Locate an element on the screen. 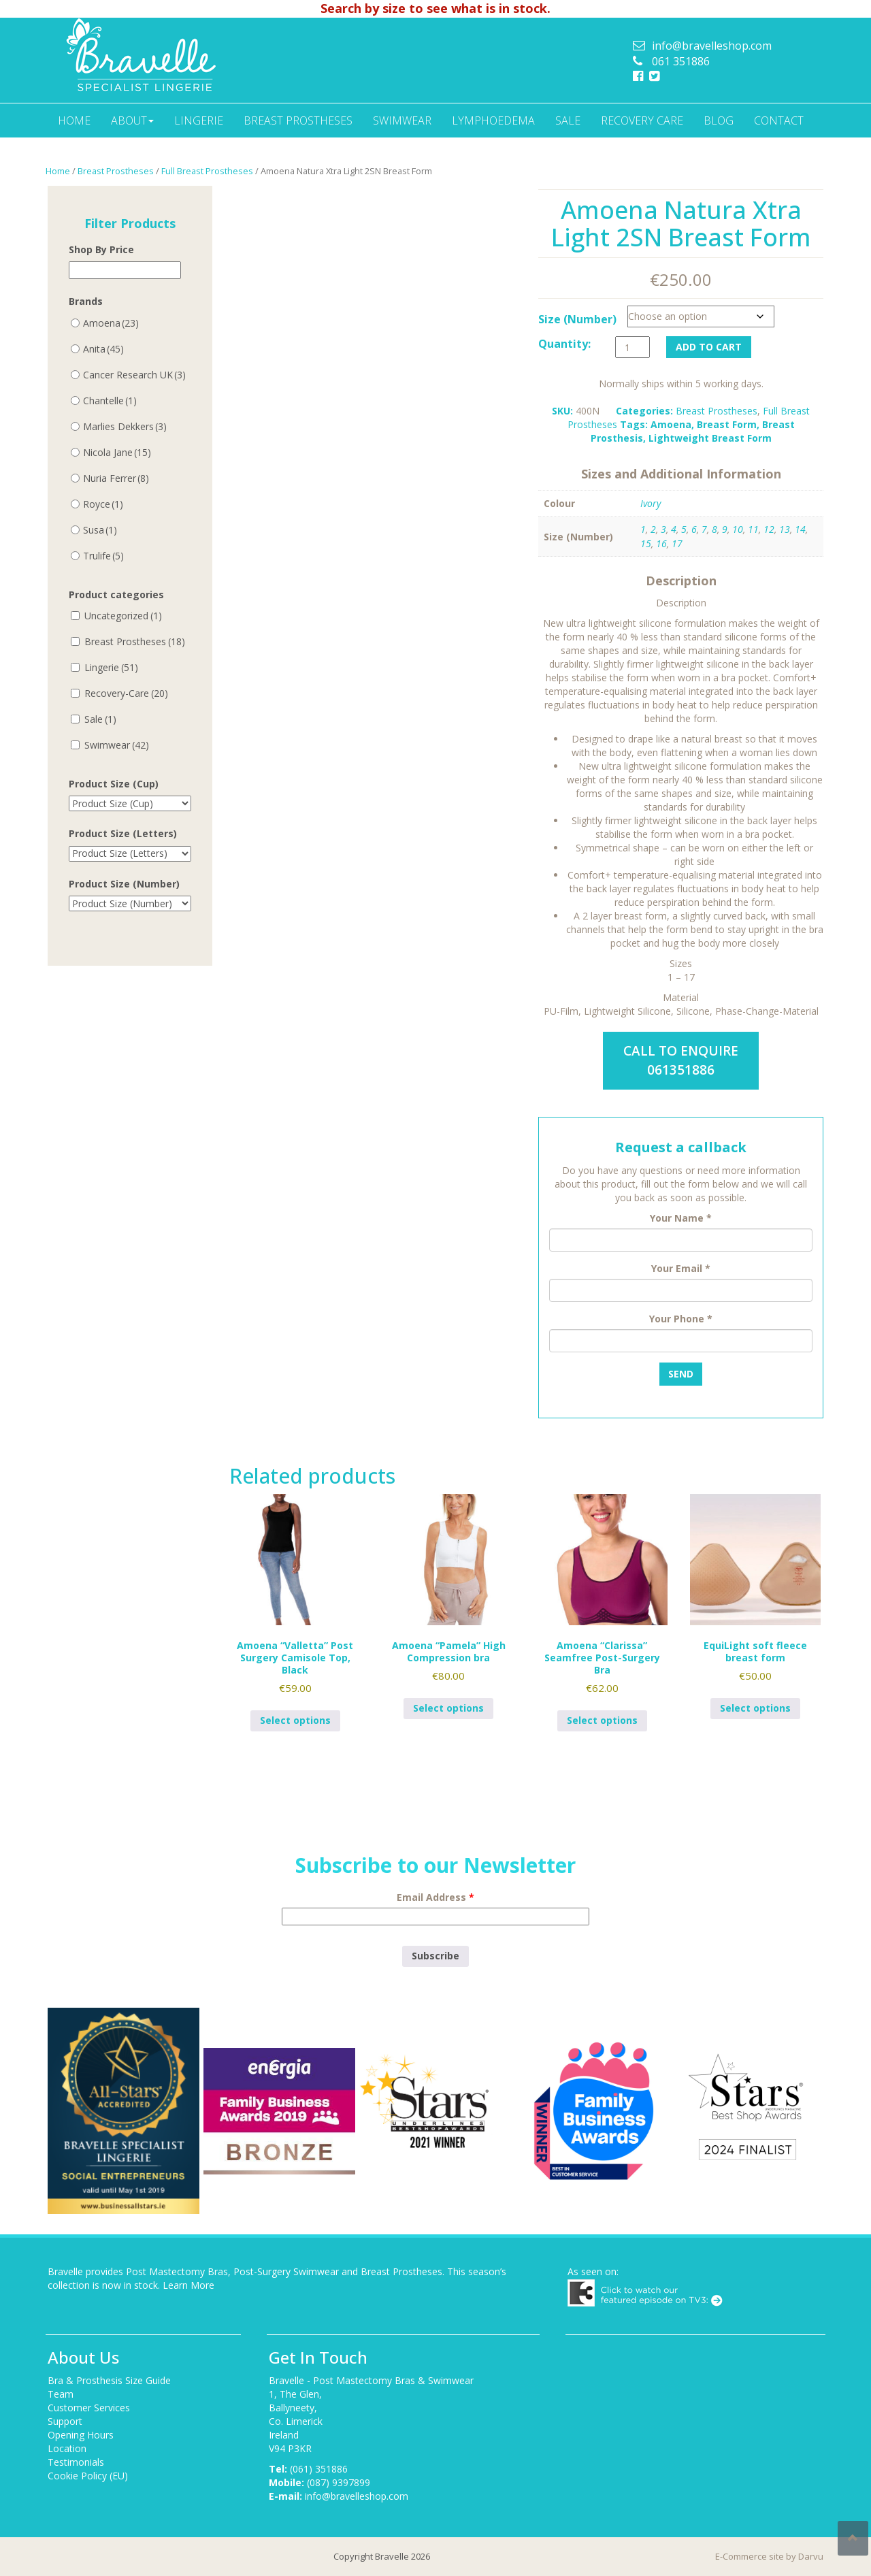 The width and height of the screenshot is (871, 2576). Home is located at coordinates (74, 120).